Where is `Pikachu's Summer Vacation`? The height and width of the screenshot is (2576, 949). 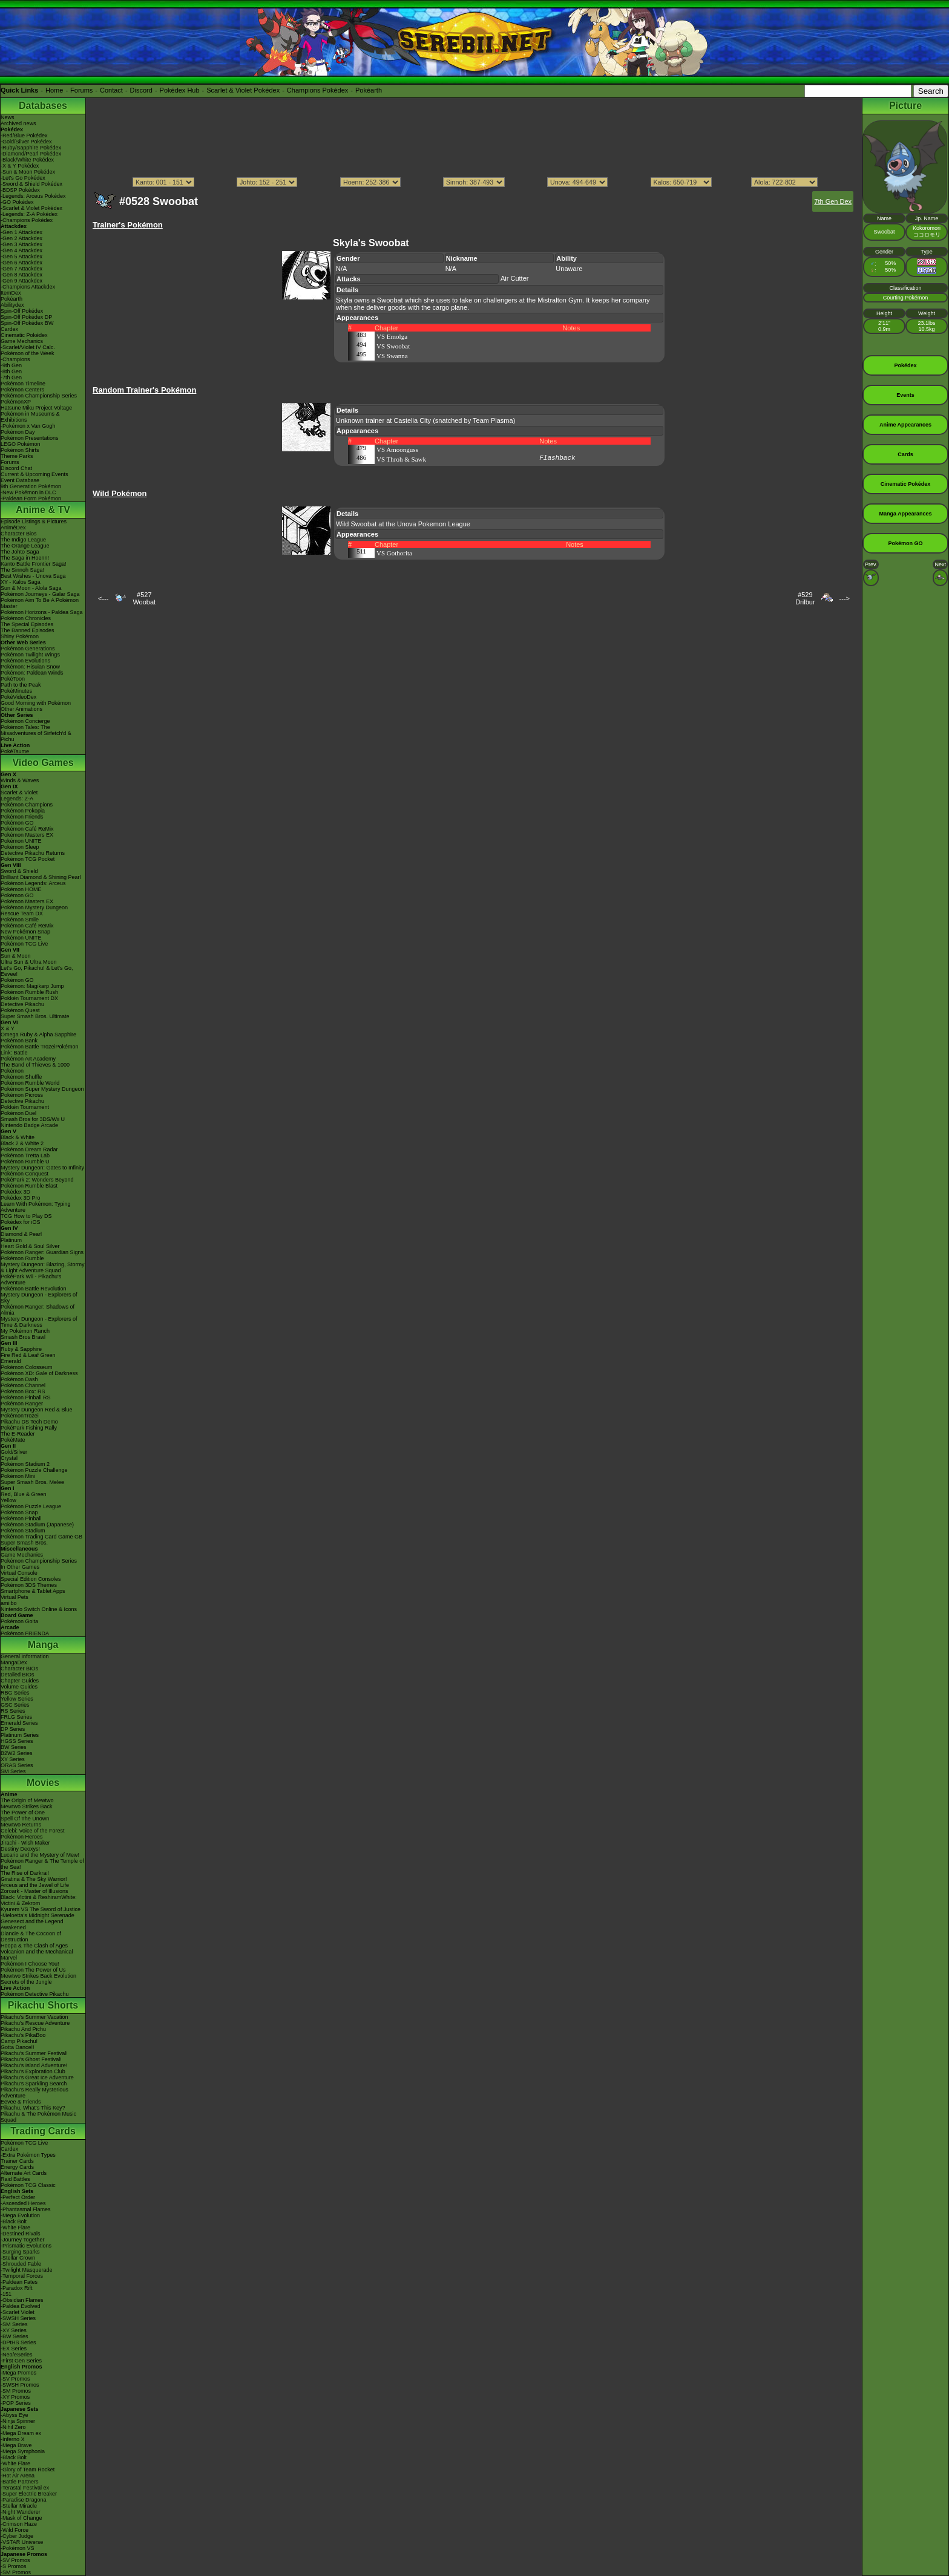 Pikachu's Summer Vacation is located at coordinates (34, 2017).